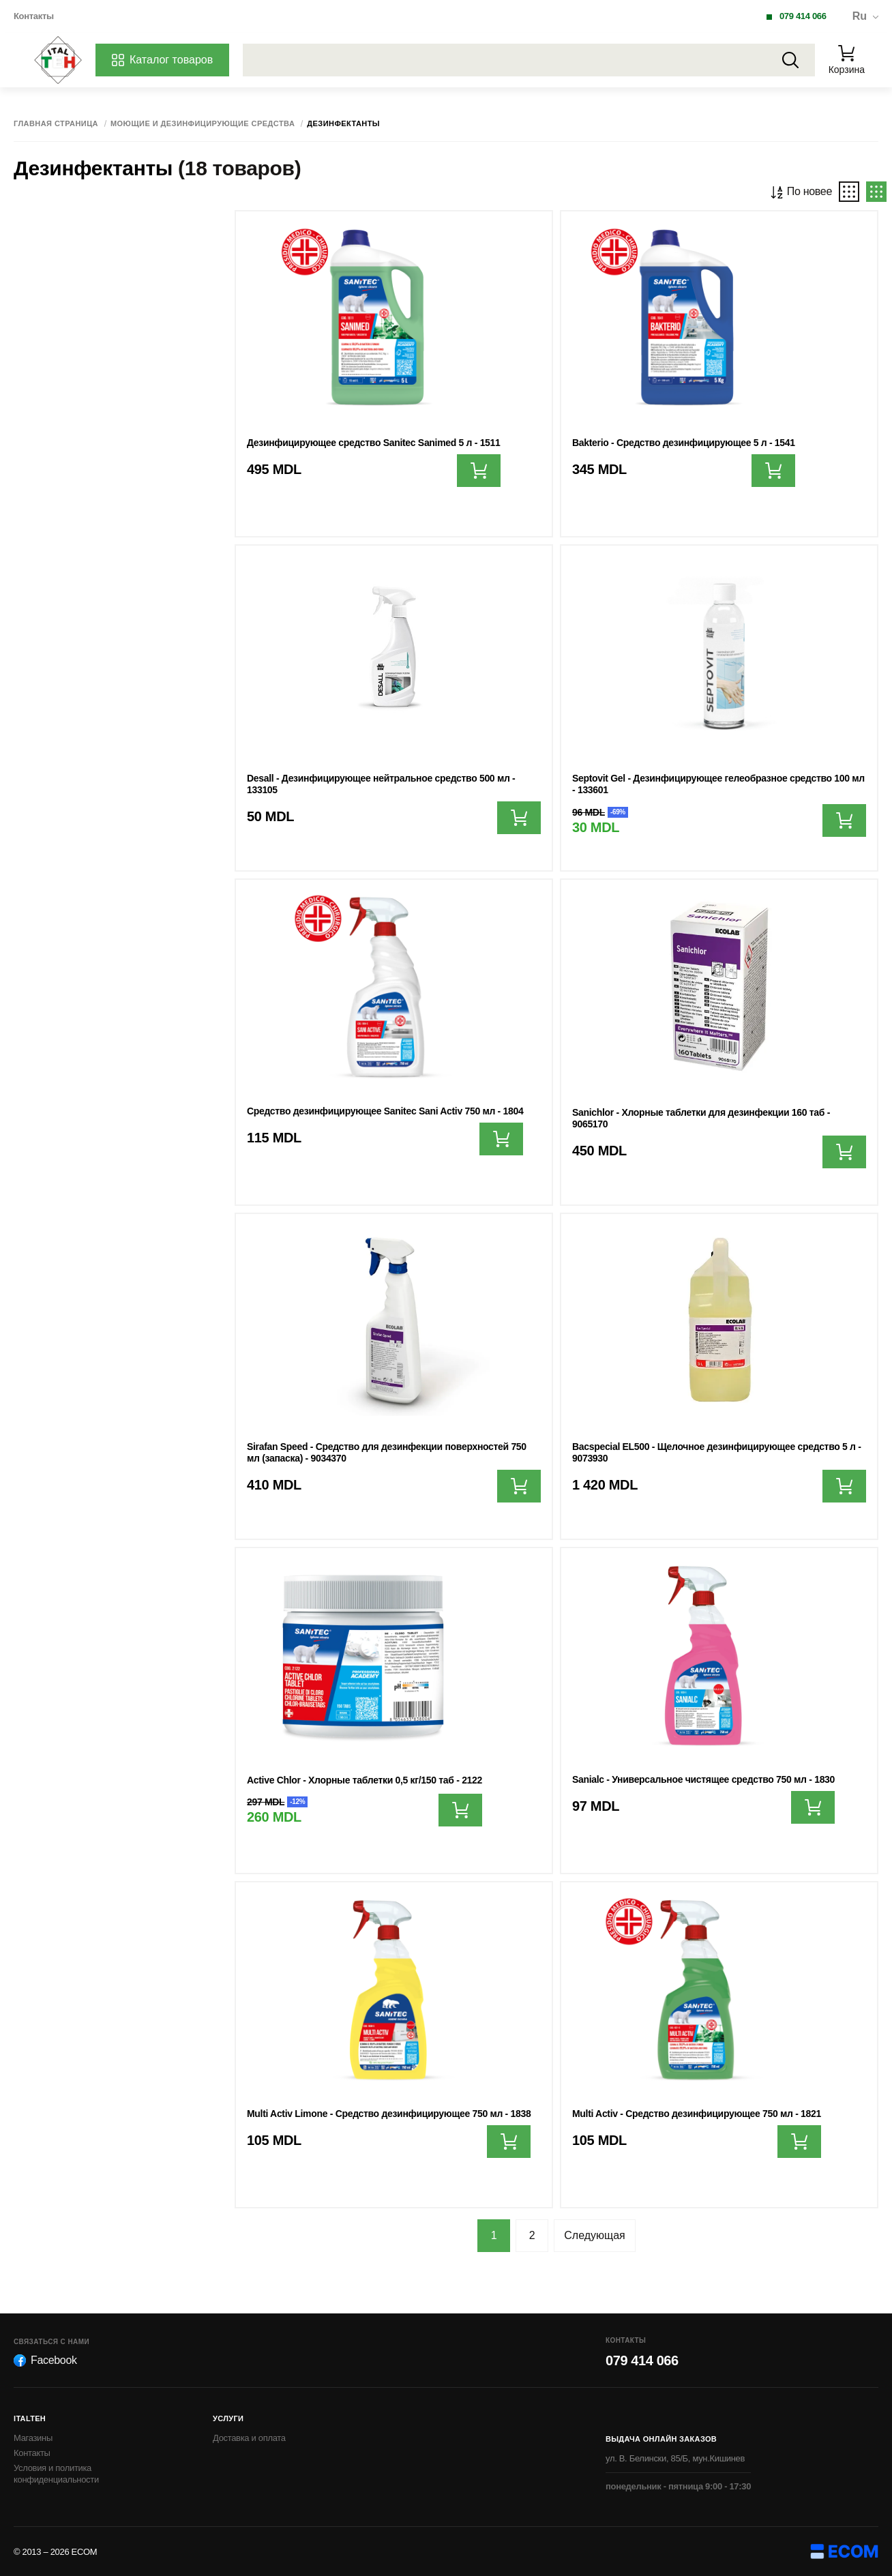 This screenshot has width=892, height=2576. What do you see at coordinates (56, 124) in the screenshot?
I see `Главная страница` at bounding box center [56, 124].